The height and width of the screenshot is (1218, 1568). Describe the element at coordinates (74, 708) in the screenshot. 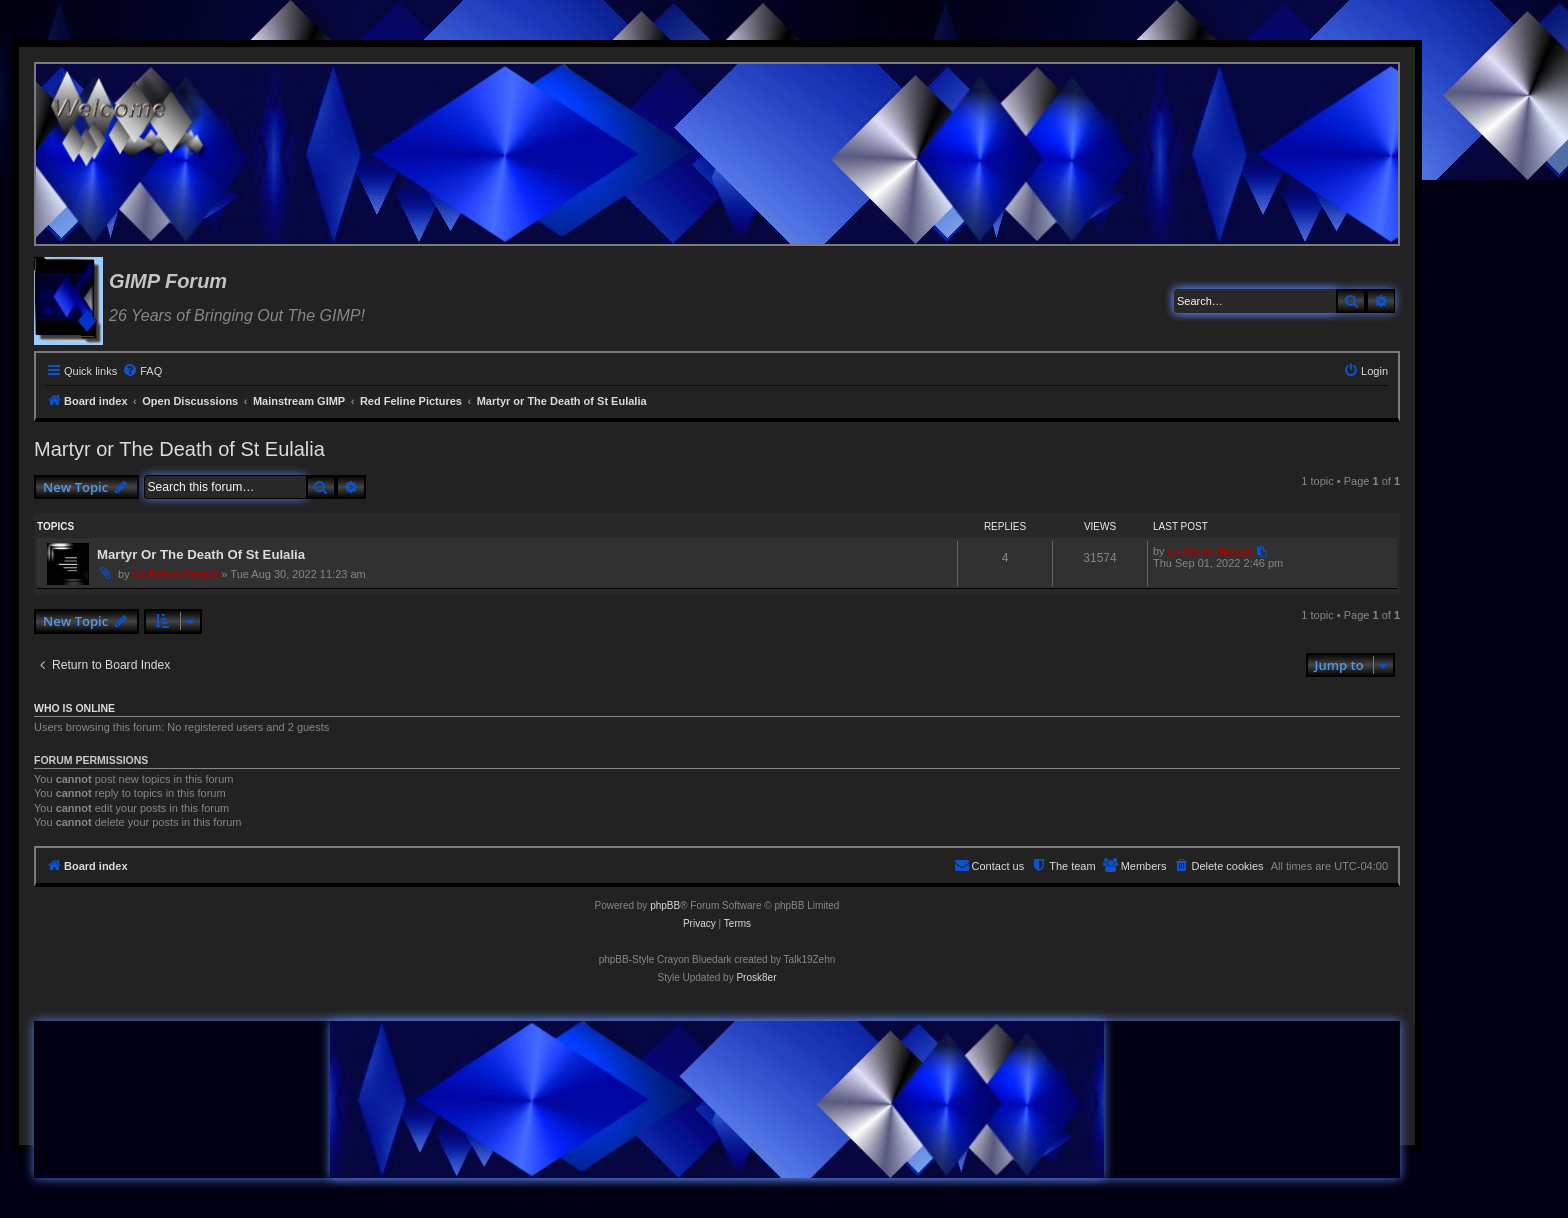

I see `Who is online` at that location.